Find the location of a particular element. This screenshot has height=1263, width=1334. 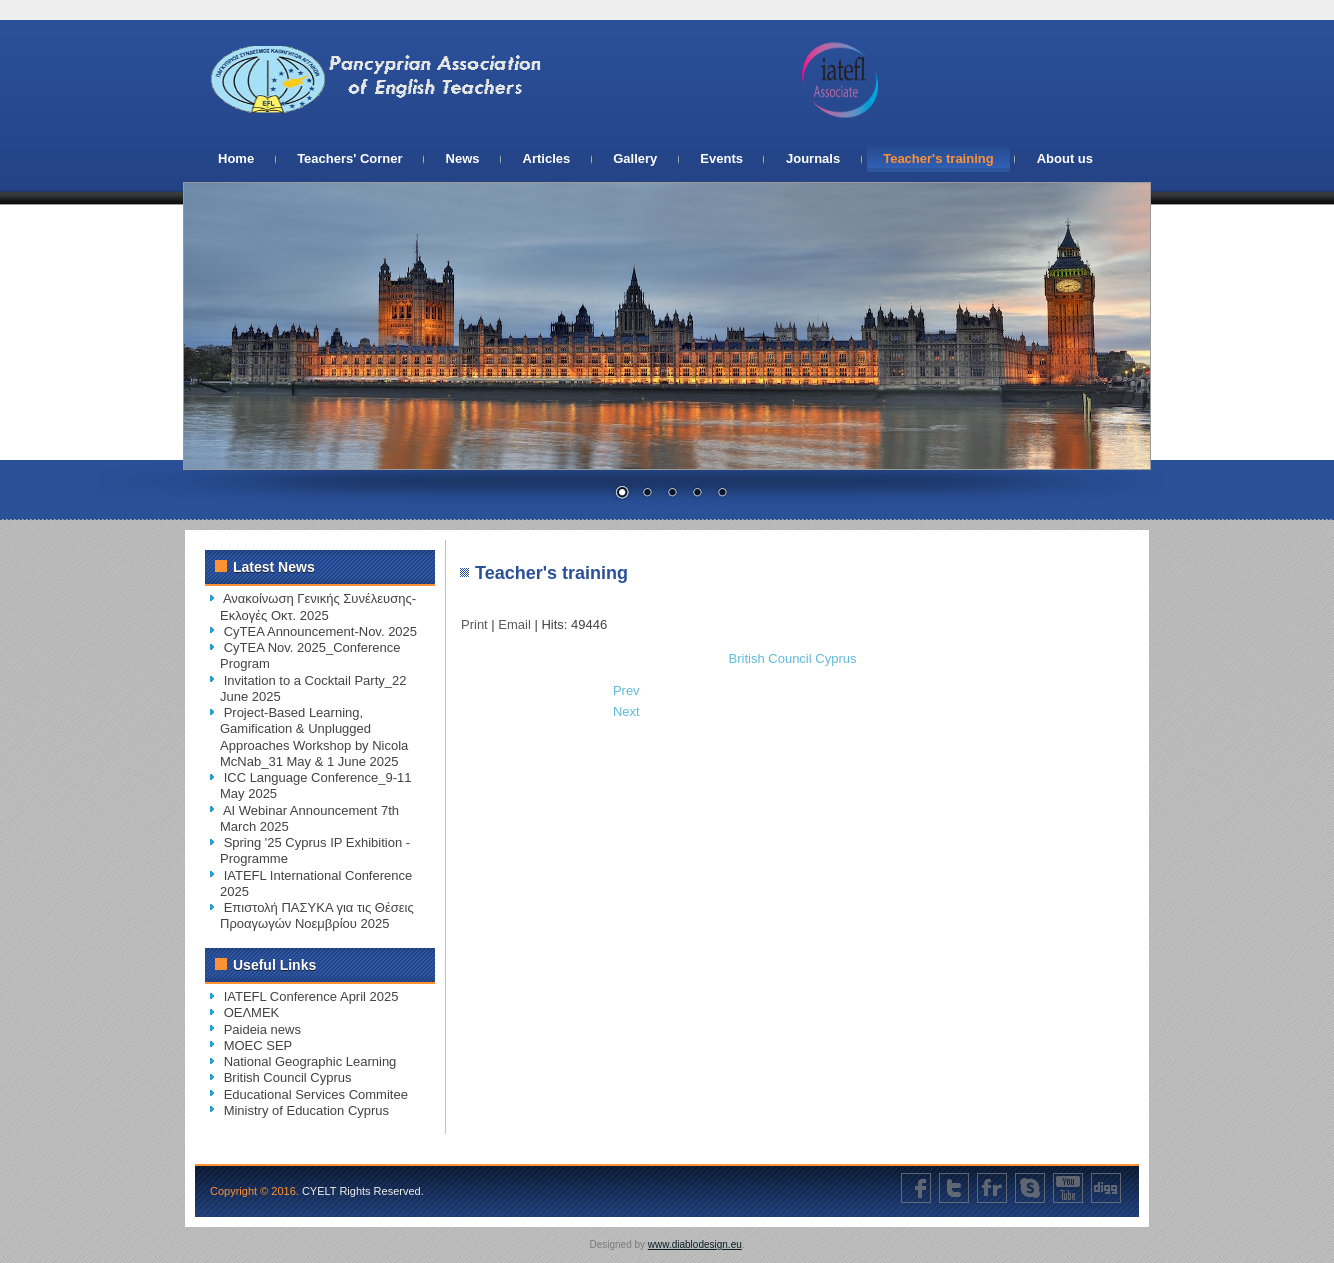

[Previous article: National Geographic Learning] is located at coordinates (626, 690).